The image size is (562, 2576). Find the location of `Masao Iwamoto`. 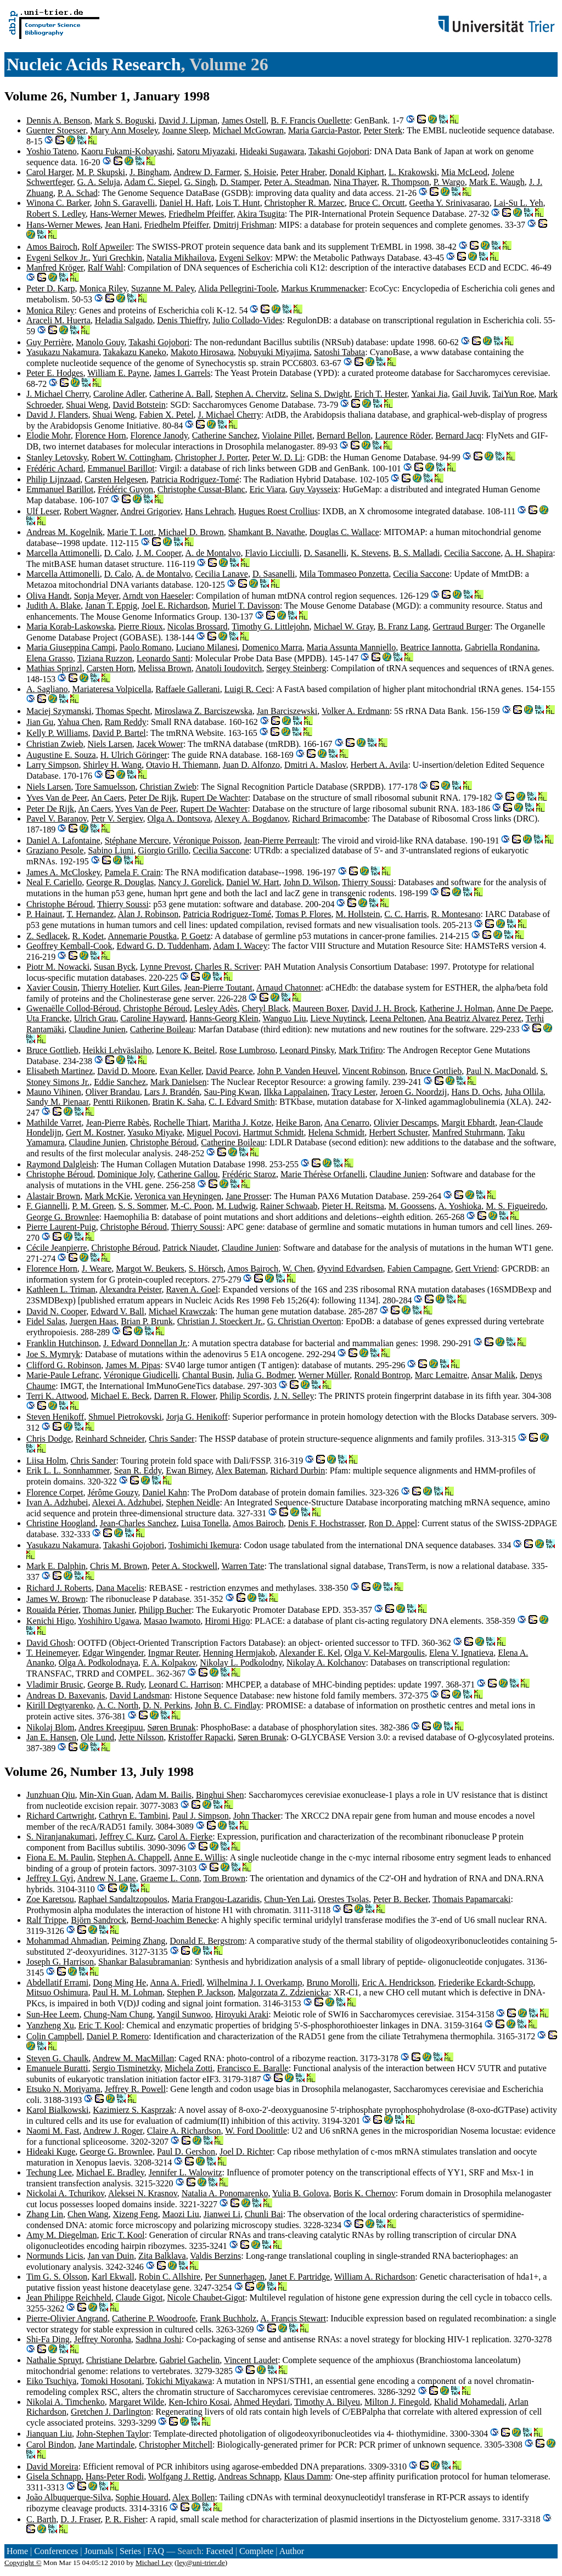

Masao Iwamoto is located at coordinates (172, 1621).